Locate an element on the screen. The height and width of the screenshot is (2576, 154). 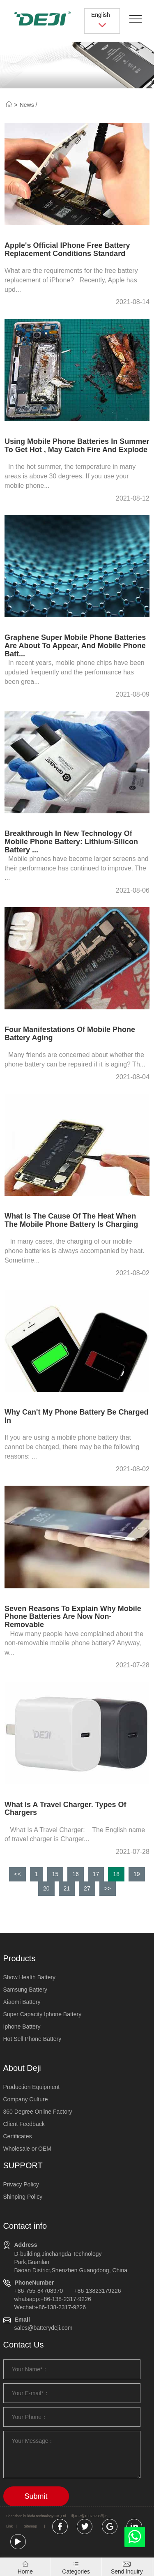
Samsung Battery is located at coordinates (25, 1989).